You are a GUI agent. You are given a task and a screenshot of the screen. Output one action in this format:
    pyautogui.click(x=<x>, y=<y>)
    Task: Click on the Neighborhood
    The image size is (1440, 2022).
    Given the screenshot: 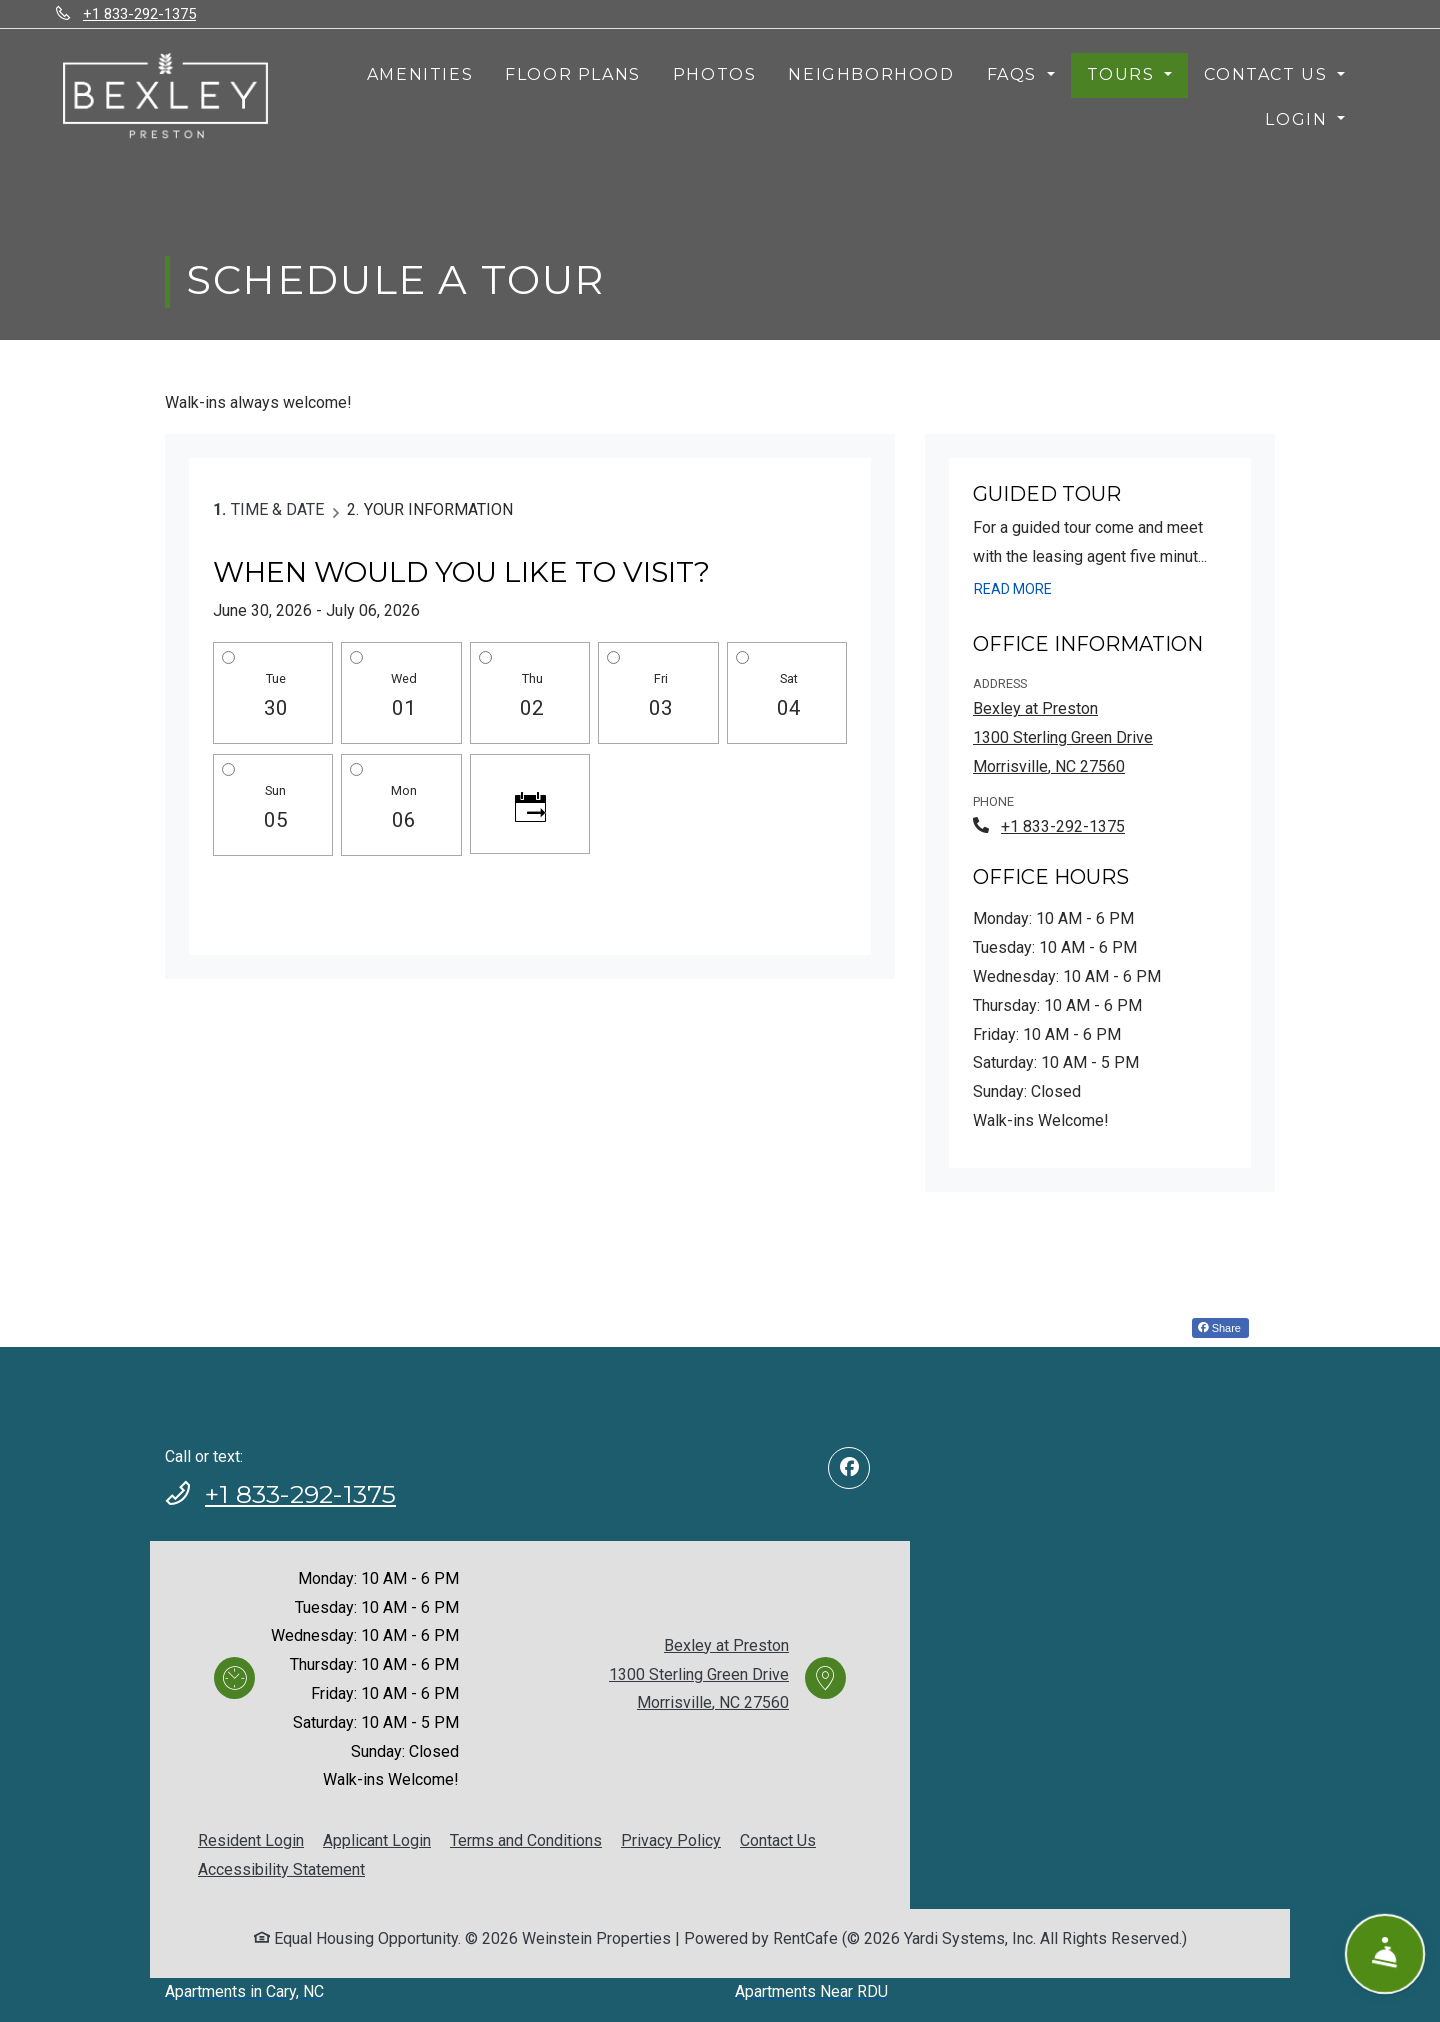 What is the action you would take?
    pyautogui.click(x=871, y=74)
    